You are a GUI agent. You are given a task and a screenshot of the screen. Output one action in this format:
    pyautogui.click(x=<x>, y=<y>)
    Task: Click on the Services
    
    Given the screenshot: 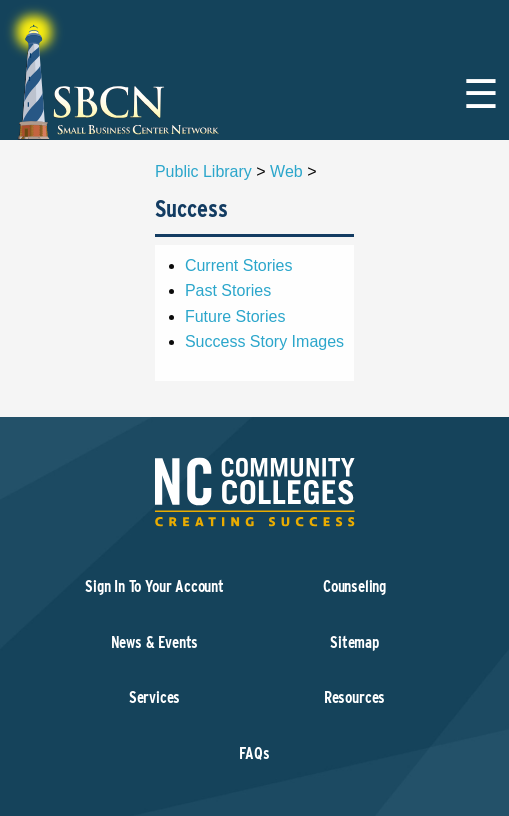 What is the action you would take?
    pyautogui.click(x=155, y=697)
    